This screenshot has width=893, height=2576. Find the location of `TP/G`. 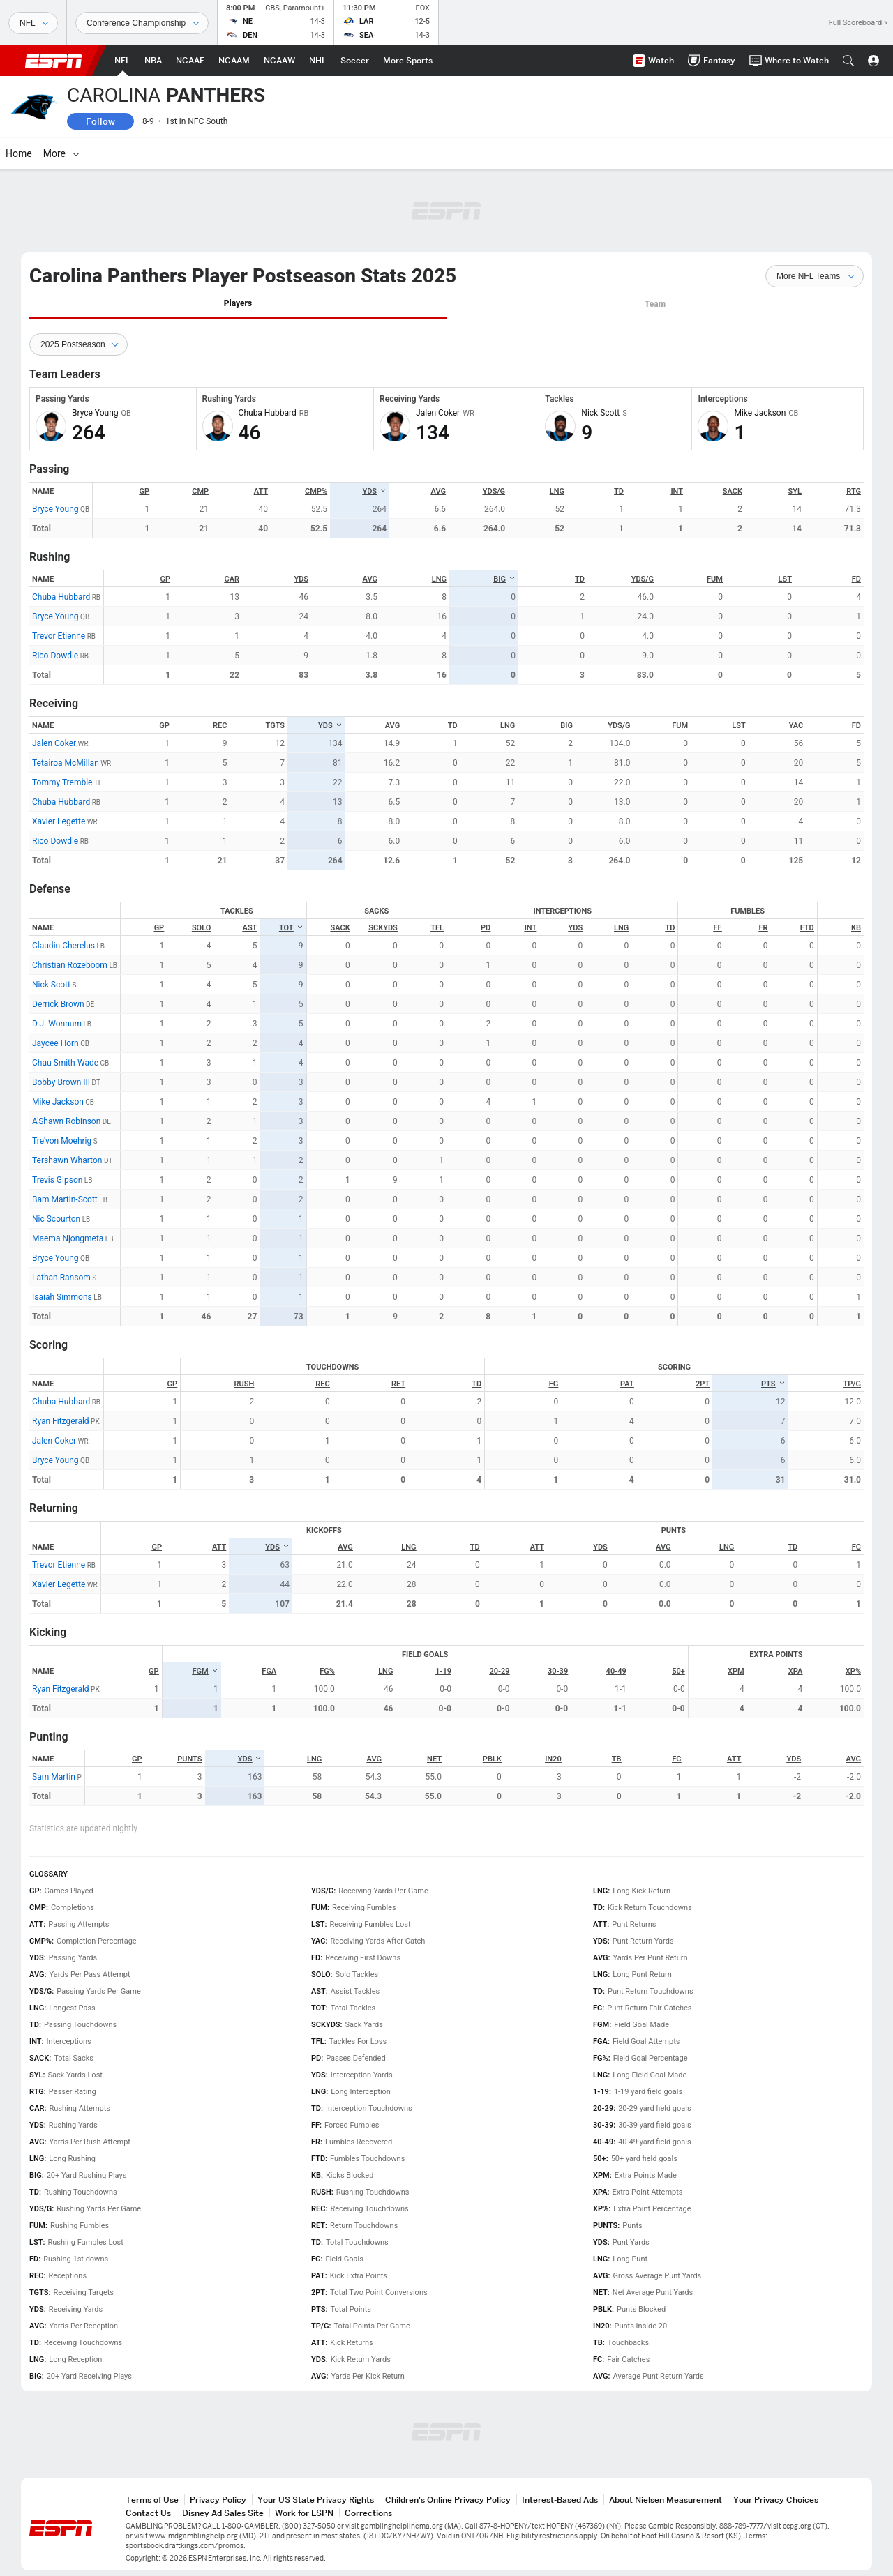

TP/G is located at coordinates (852, 1383).